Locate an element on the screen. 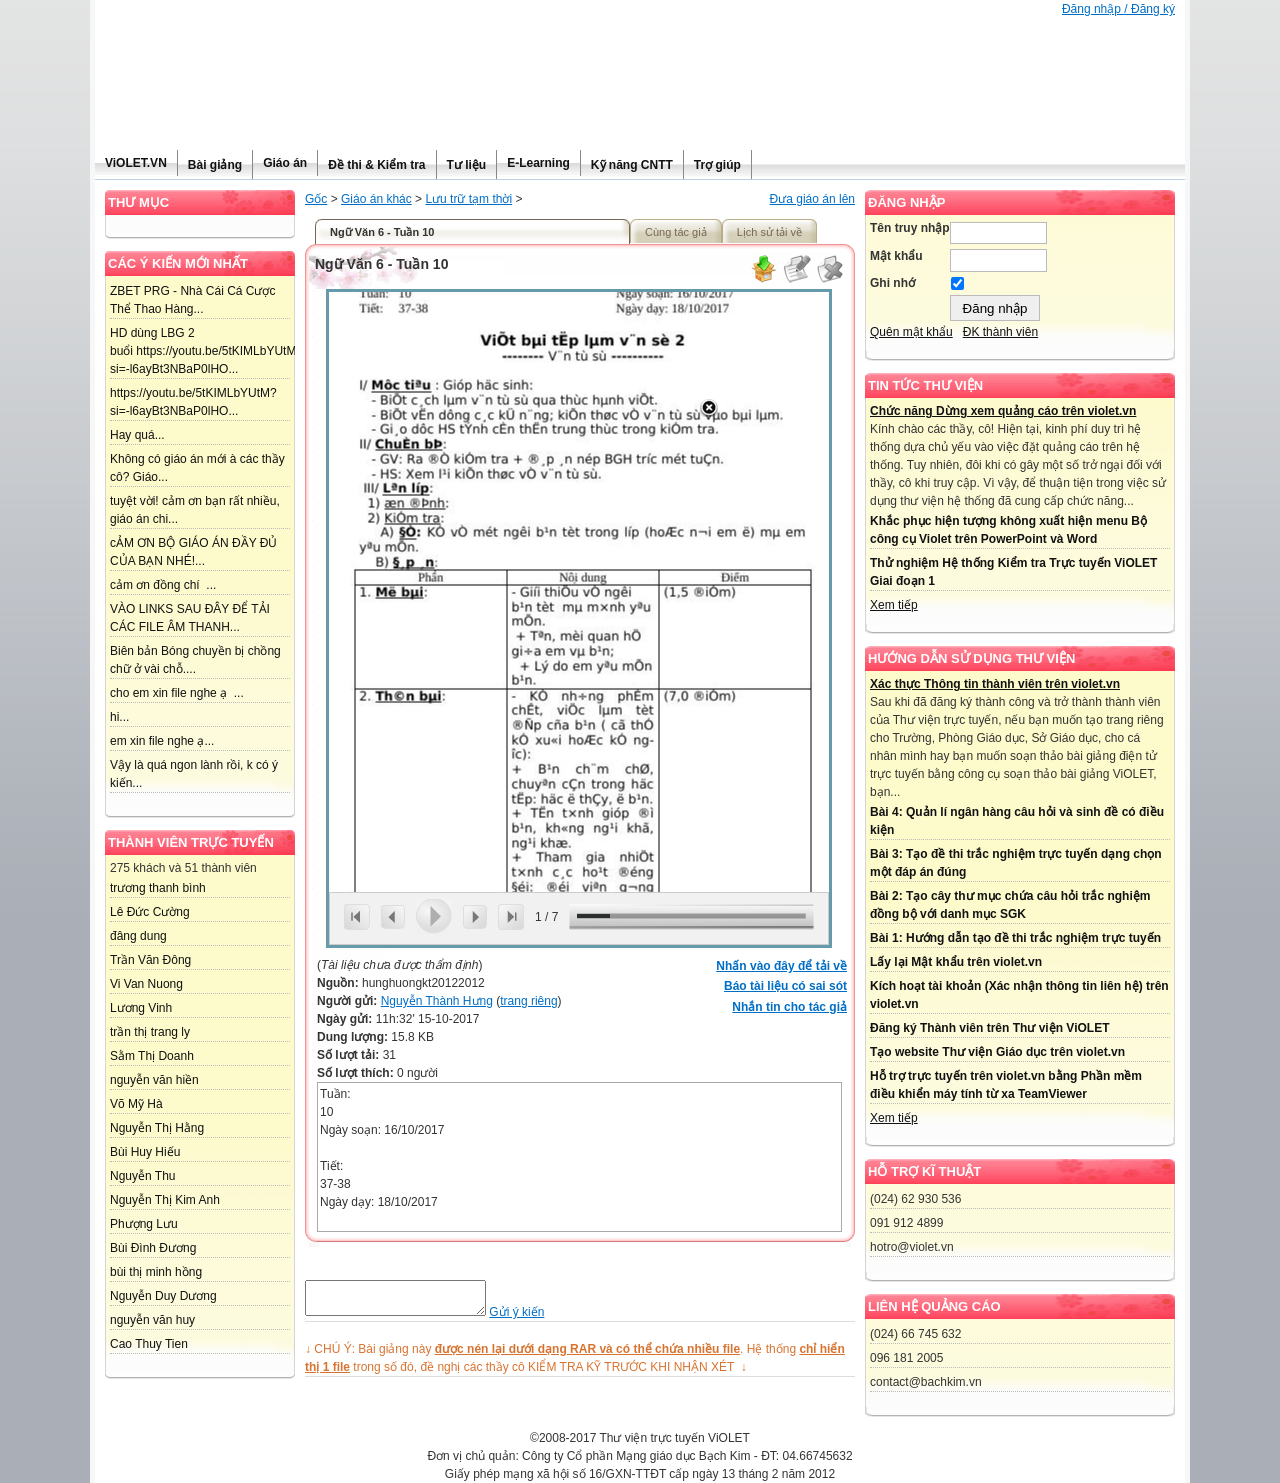 The image size is (1280, 1483). Cao Thuy Tien is located at coordinates (149, 1344).